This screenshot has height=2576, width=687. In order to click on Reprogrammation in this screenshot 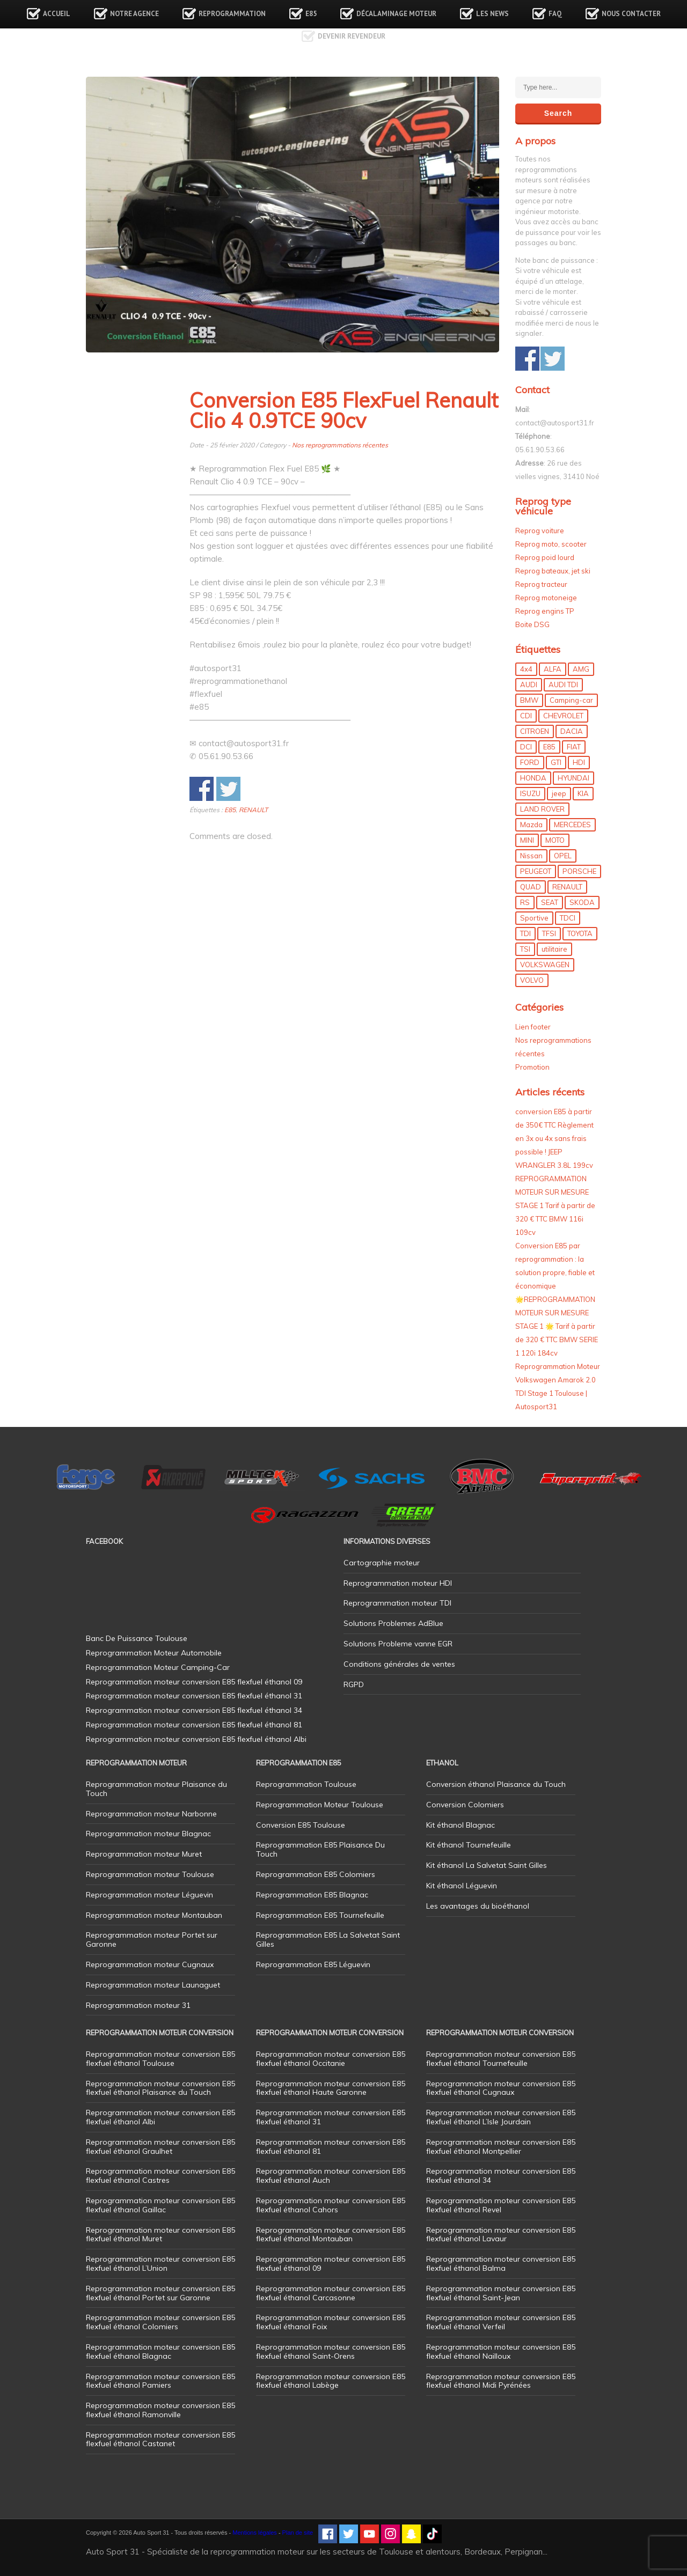, I will do `click(232, 13)`.